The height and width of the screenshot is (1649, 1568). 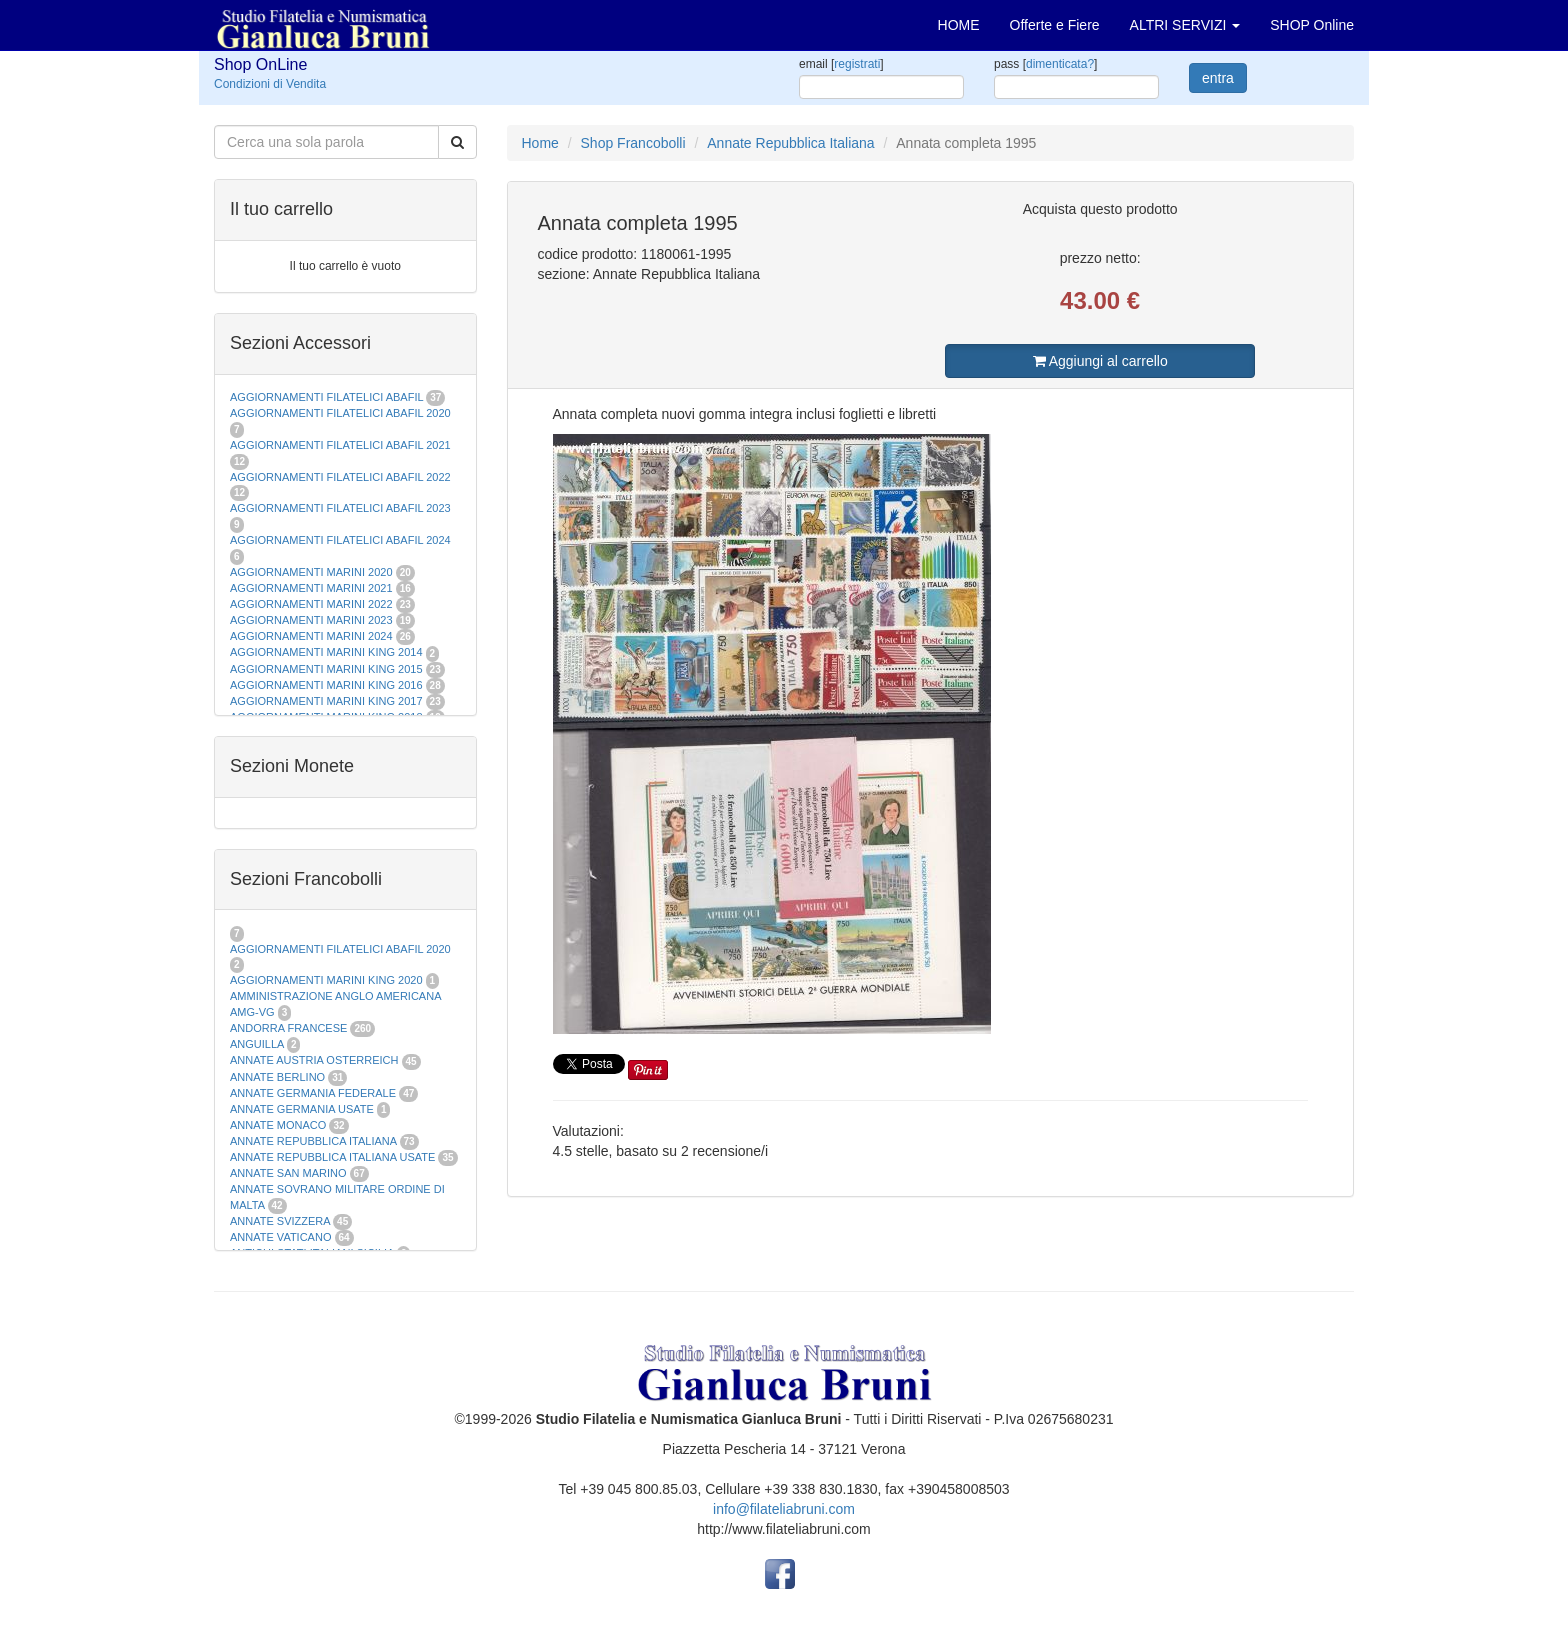 What do you see at coordinates (314, 1060) in the screenshot?
I see `ANNATE AUSTRIA OSTERREICH` at bounding box center [314, 1060].